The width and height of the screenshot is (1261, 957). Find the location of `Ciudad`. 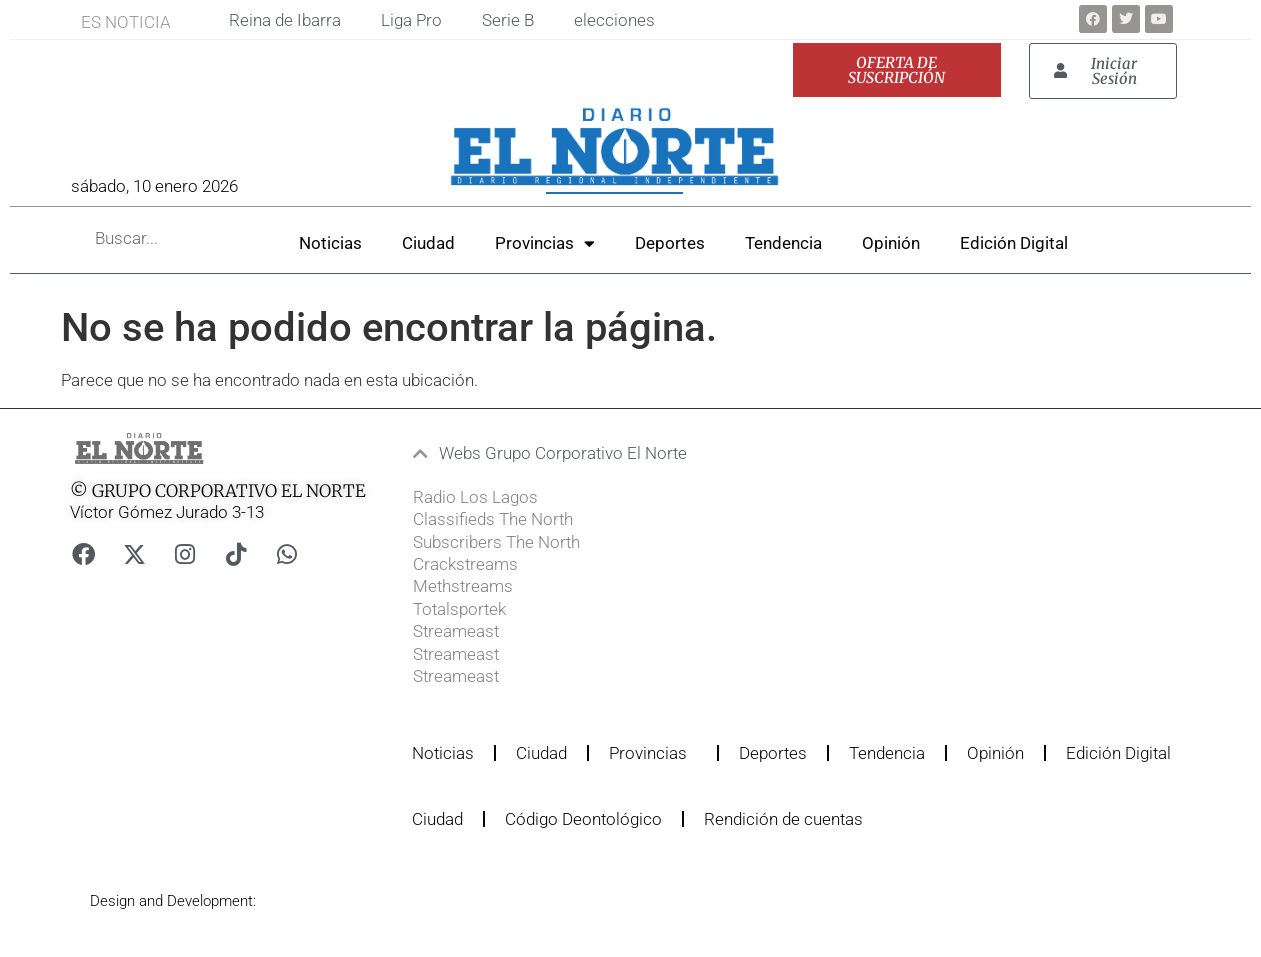

Ciudad is located at coordinates (428, 243).